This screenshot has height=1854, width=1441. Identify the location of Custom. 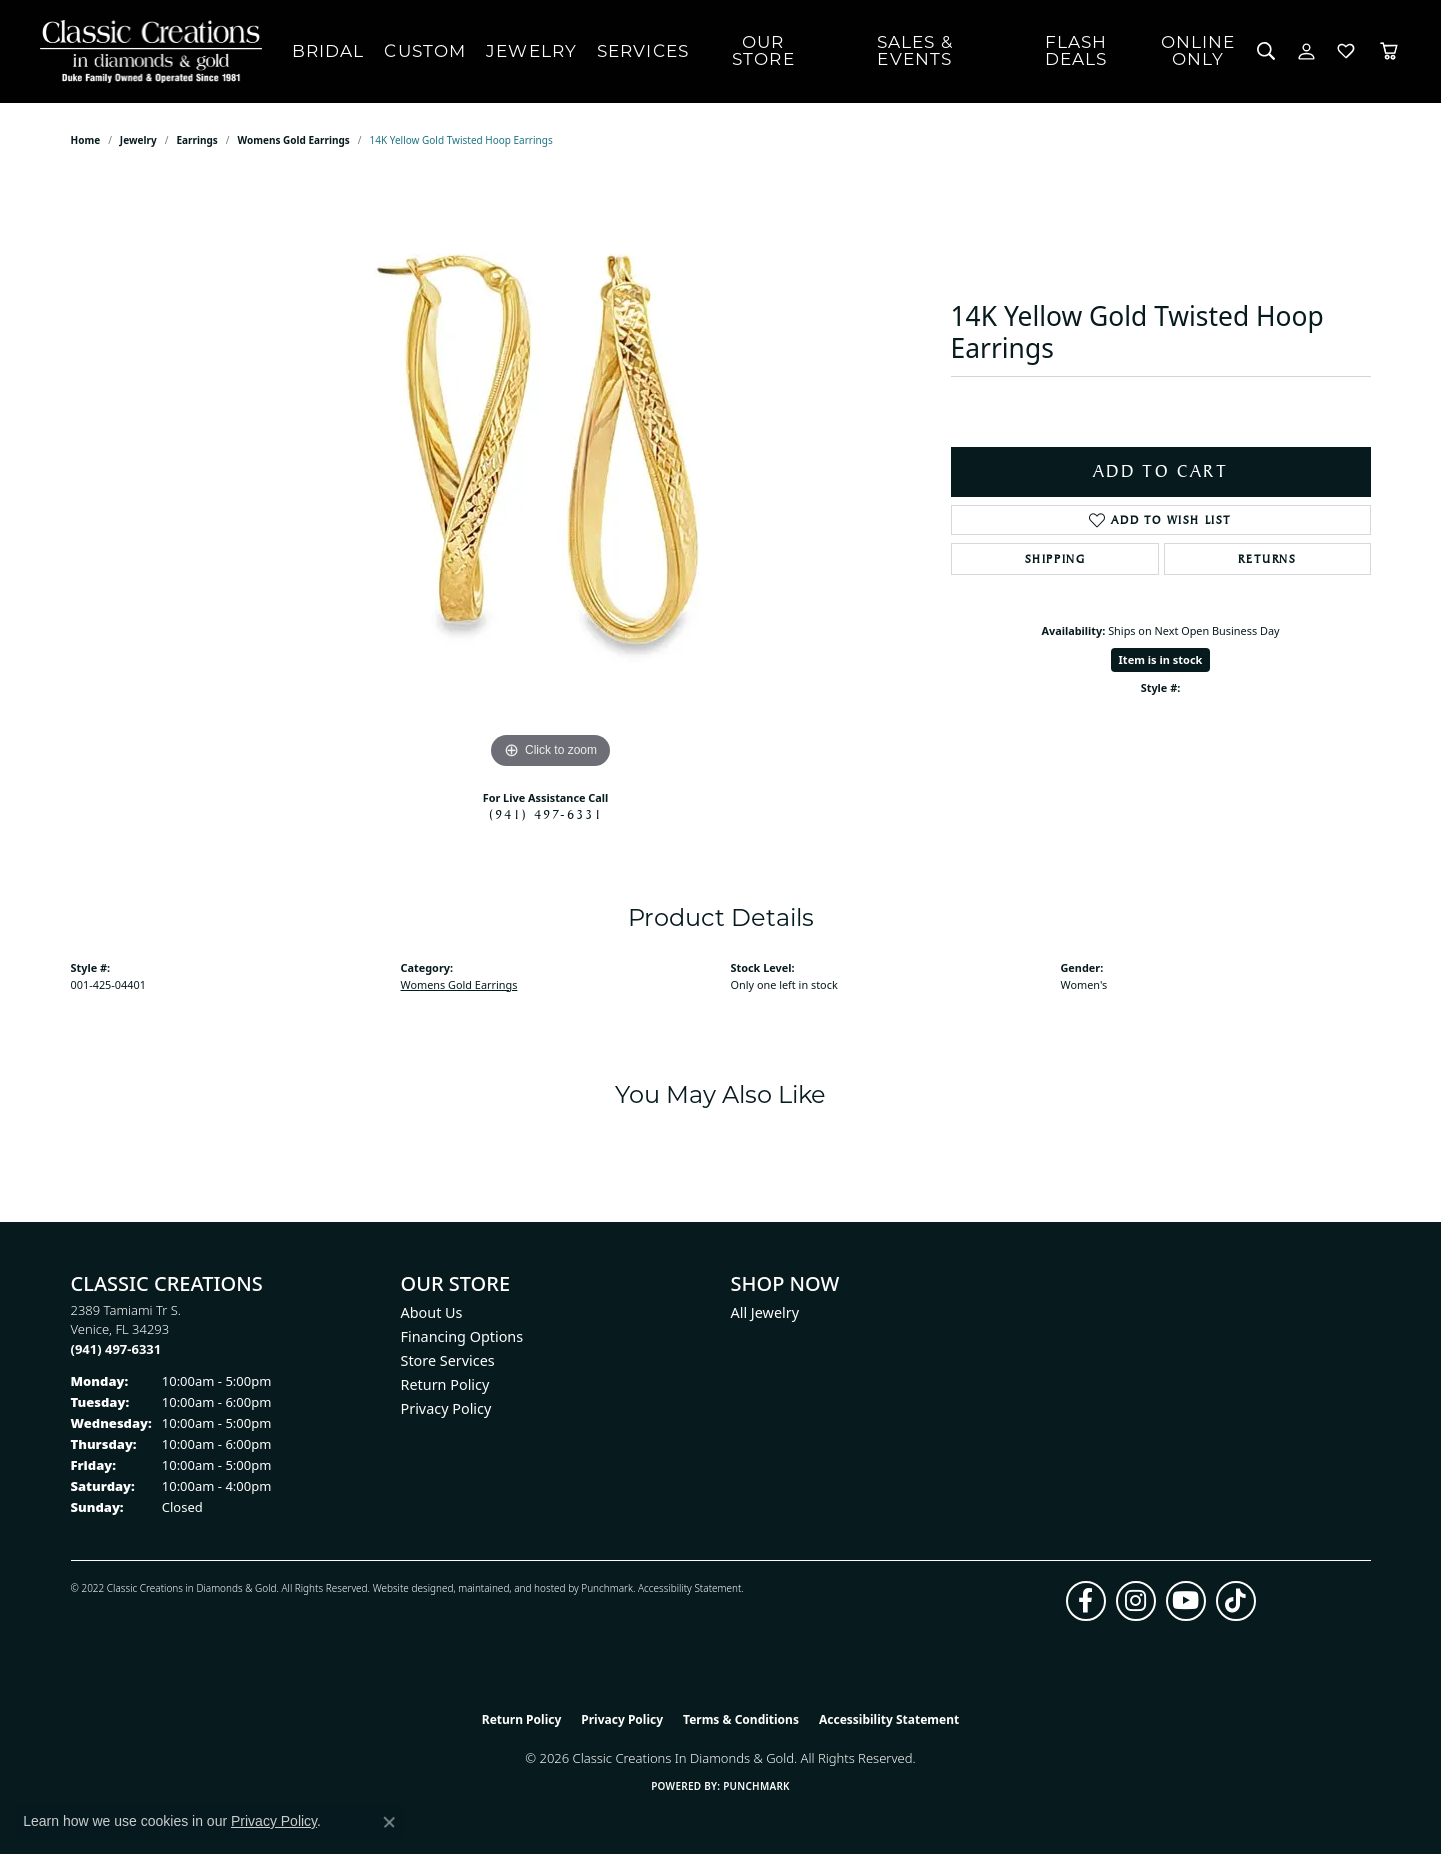
(425, 51).